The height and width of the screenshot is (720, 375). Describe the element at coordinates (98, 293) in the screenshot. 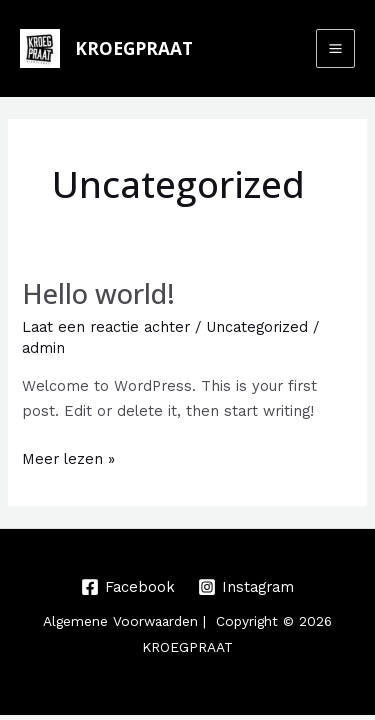

I see `Hello world!` at that location.